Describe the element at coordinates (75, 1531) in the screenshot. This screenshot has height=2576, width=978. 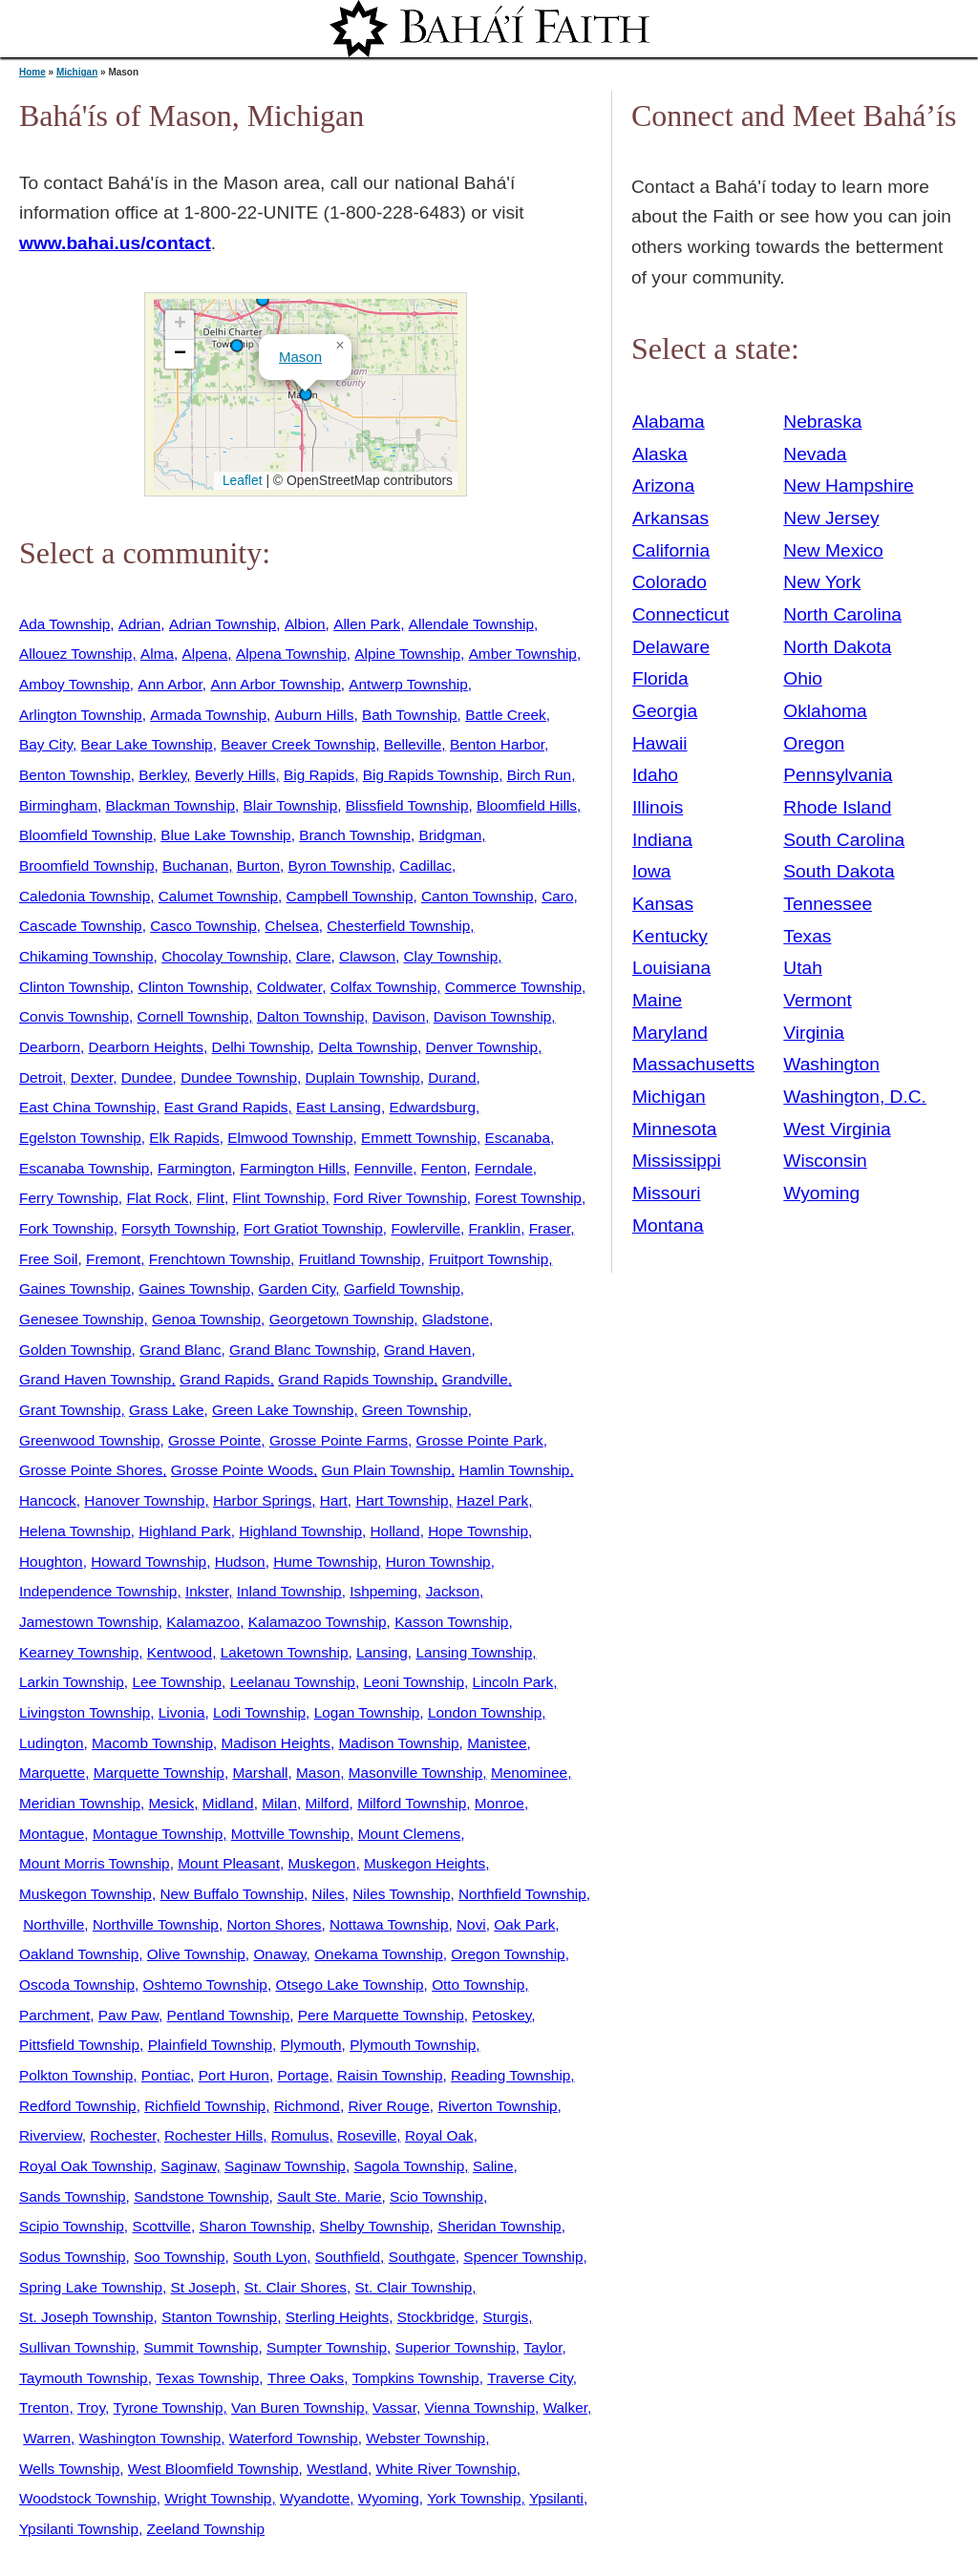
I see `Helena Township` at that location.